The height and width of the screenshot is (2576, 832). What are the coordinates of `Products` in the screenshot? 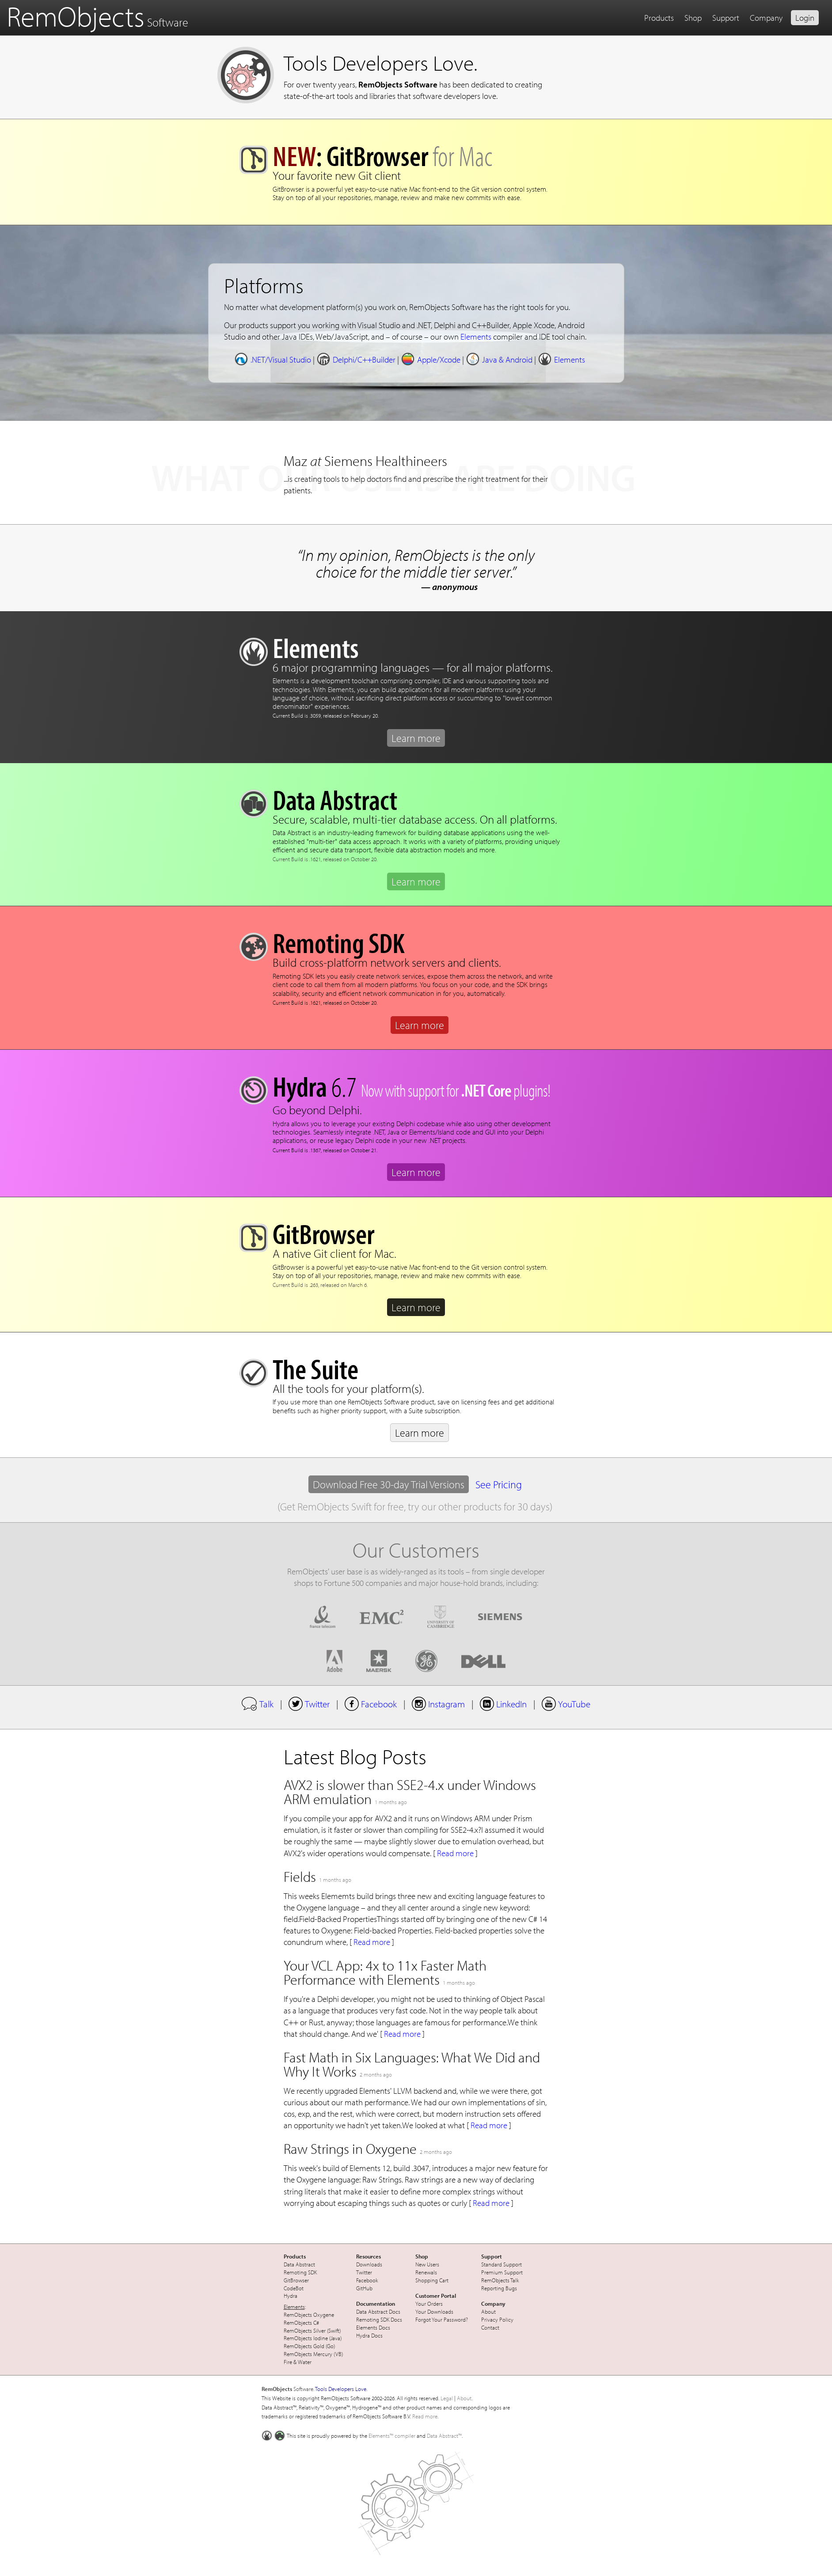 It's located at (659, 17).